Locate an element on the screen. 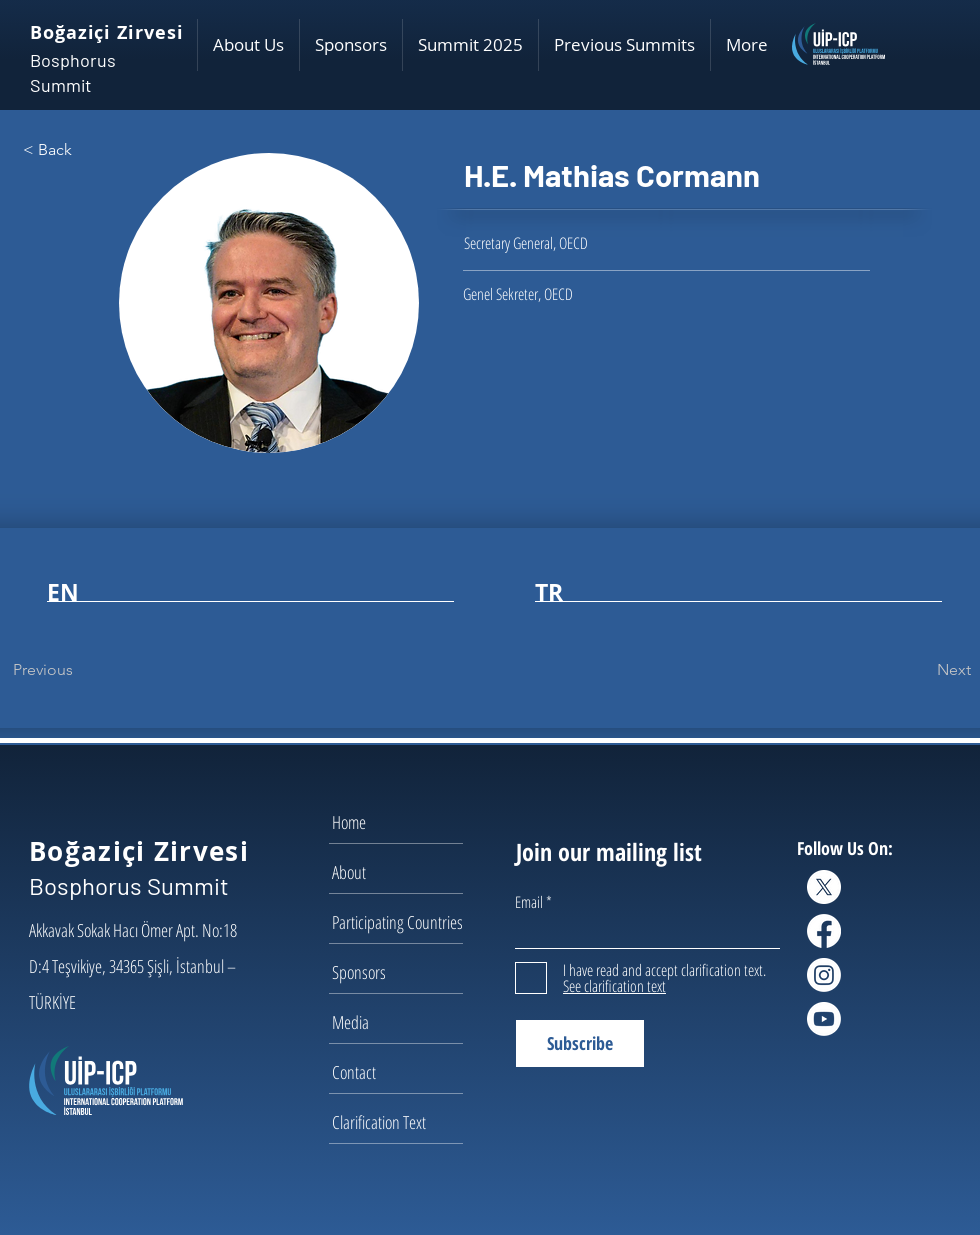 The height and width of the screenshot is (1235, 980). [X] is located at coordinates (824, 887).